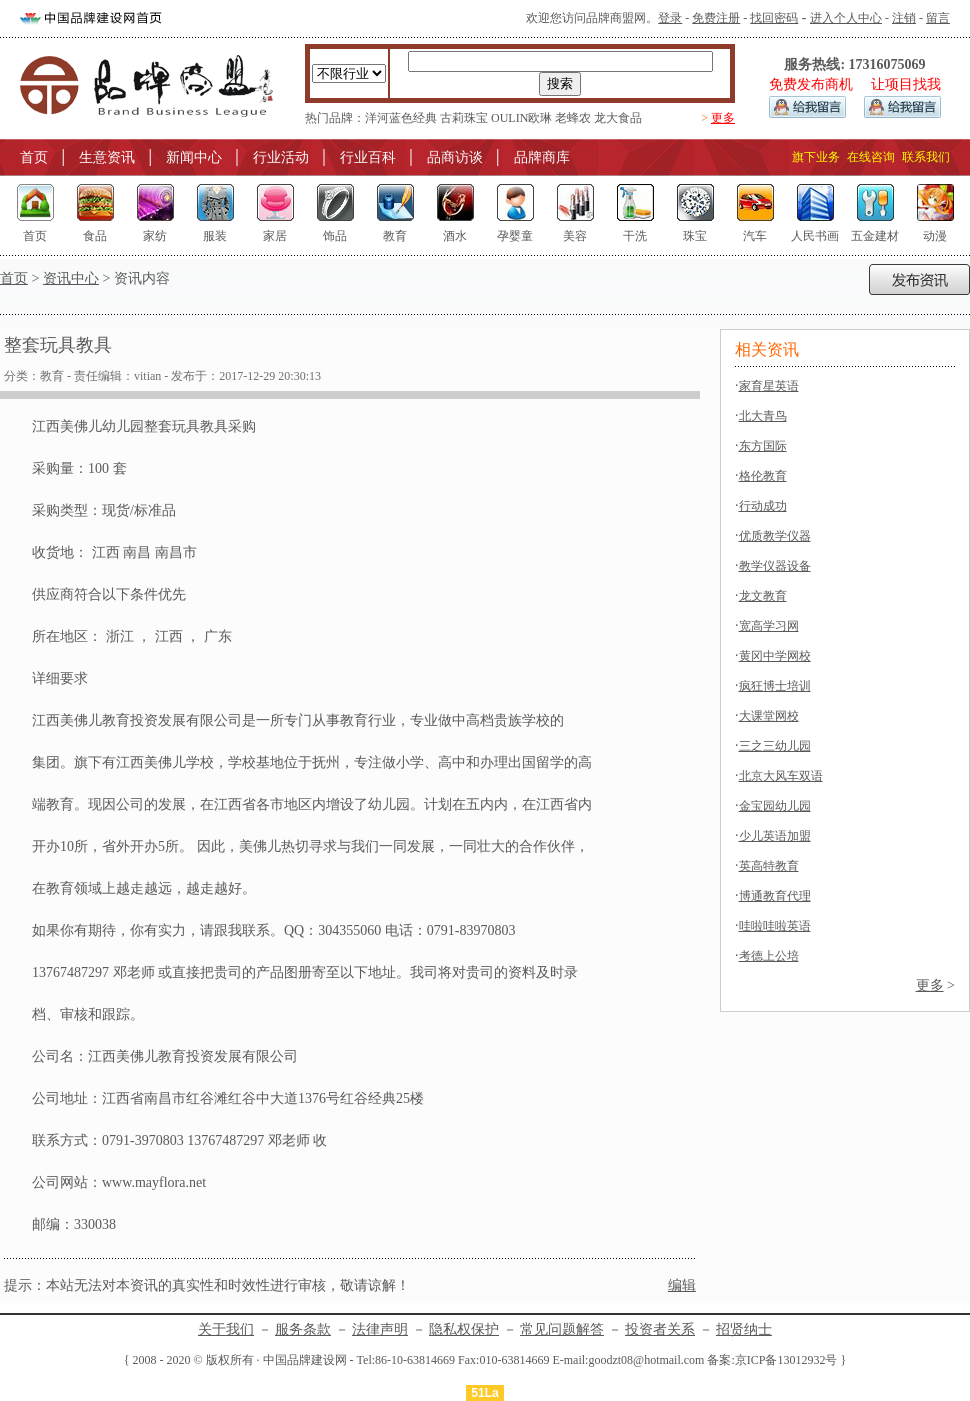  Describe the element at coordinates (695, 236) in the screenshot. I see `珠宝` at that location.